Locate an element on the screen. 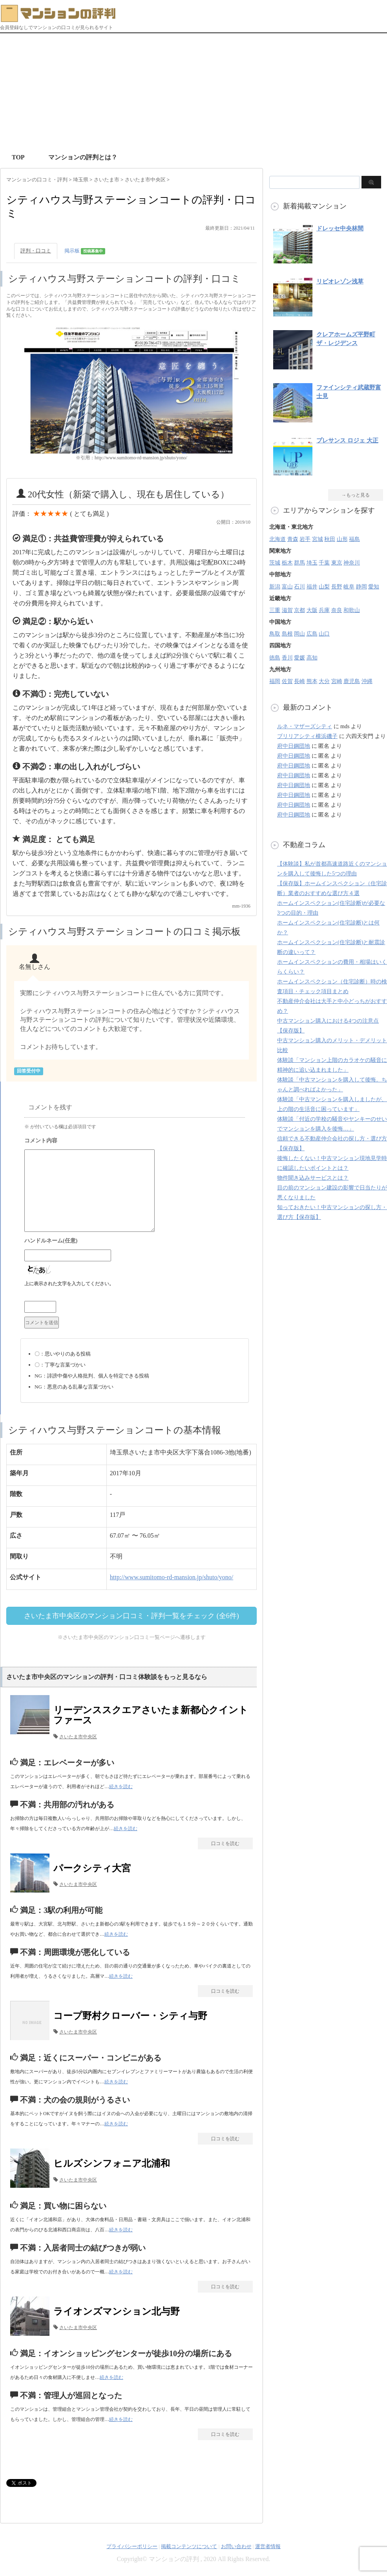  徳島 is located at coordinates (274, 658).